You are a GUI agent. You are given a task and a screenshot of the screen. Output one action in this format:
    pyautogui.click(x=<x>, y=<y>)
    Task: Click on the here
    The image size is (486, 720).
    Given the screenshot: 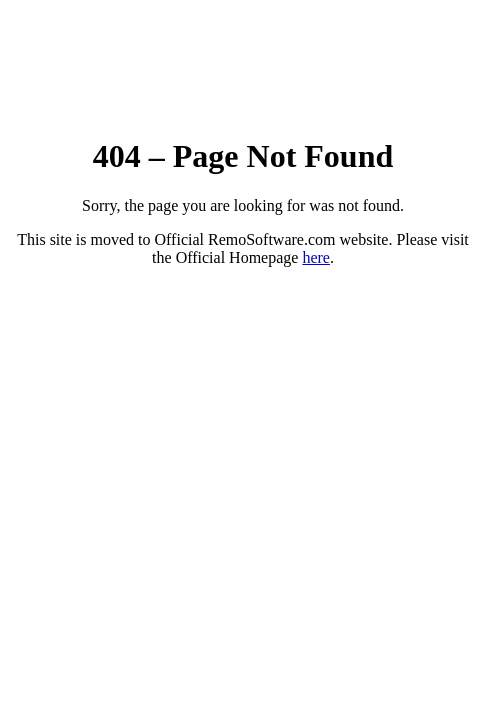 What is the action you would take?
    pyautogui.click(x=316, y=257)
    